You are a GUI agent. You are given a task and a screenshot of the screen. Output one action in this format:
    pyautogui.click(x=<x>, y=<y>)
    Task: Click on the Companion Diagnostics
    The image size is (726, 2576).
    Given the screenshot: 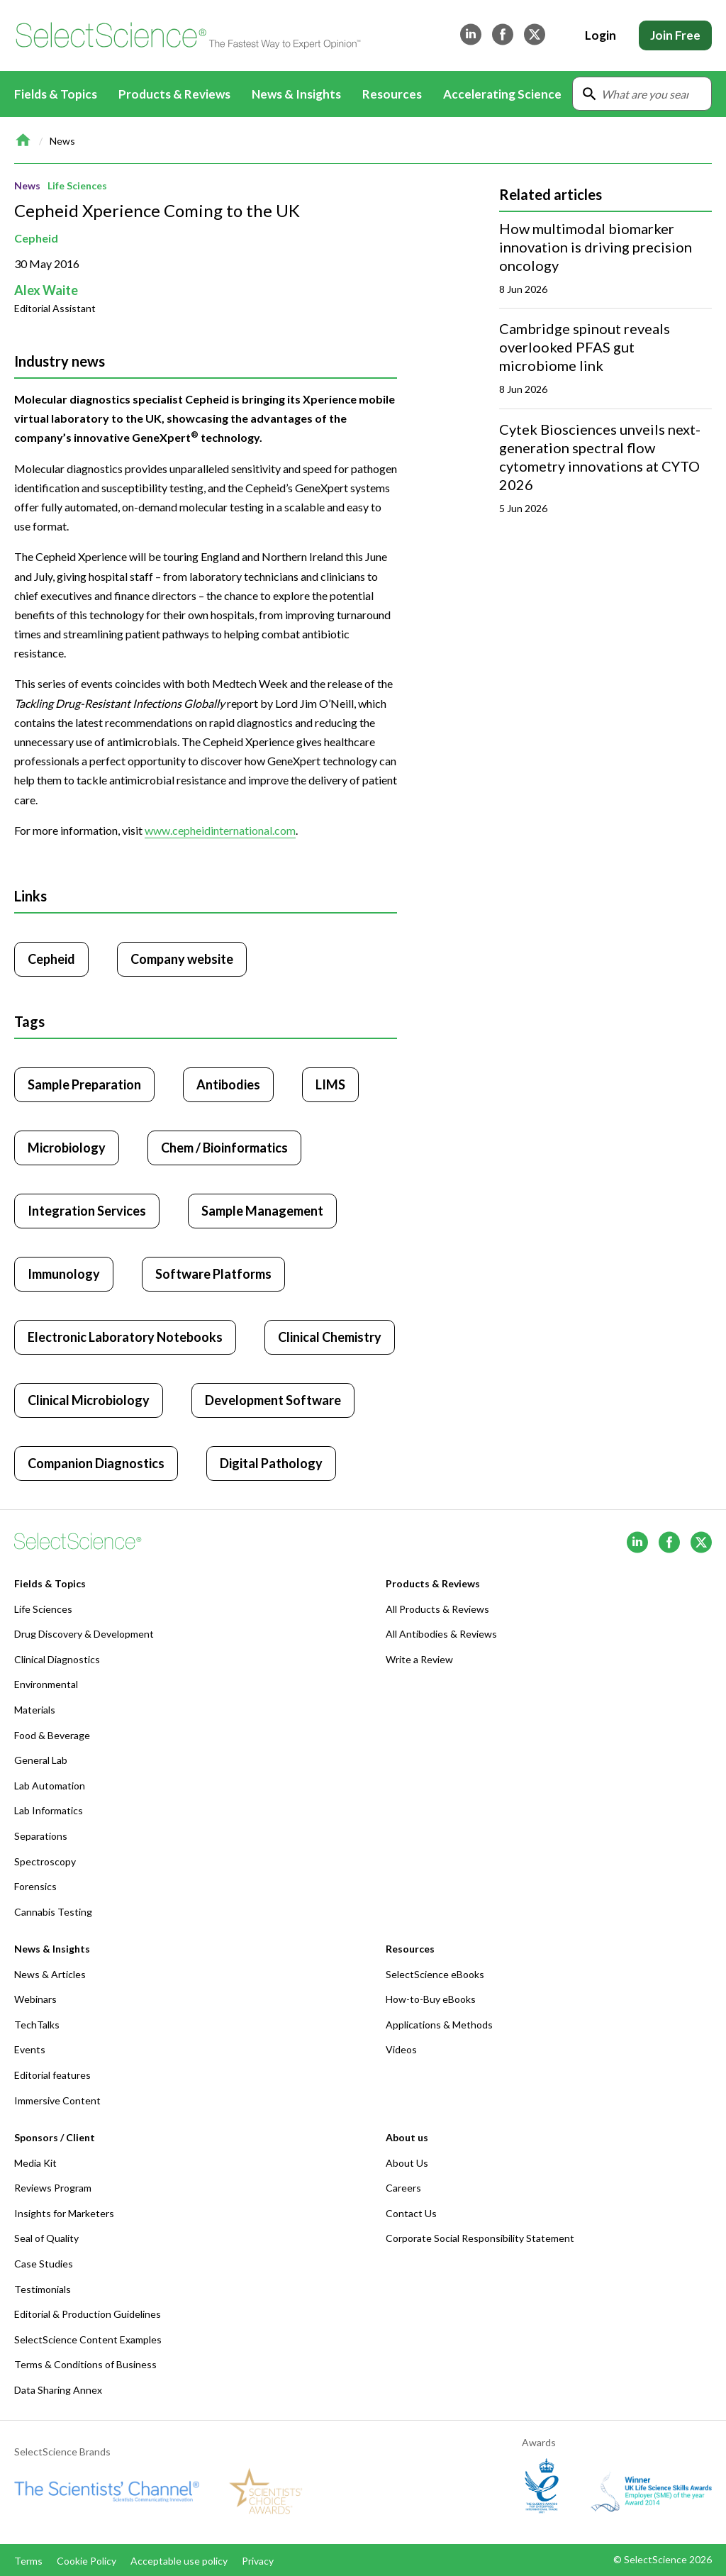 What is the action you would take?
    pyautogui.click(x=96, y=1463)
    